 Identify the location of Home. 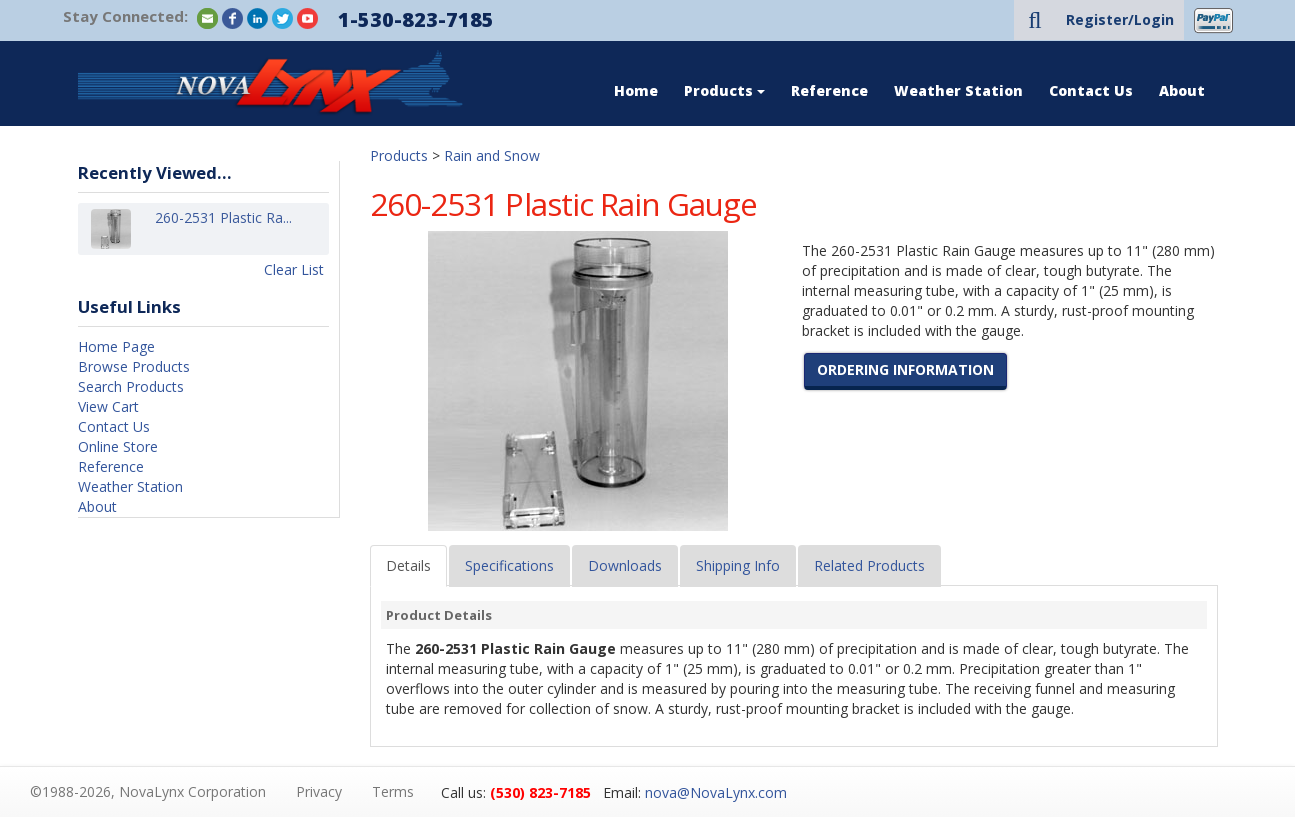
(636, 90).